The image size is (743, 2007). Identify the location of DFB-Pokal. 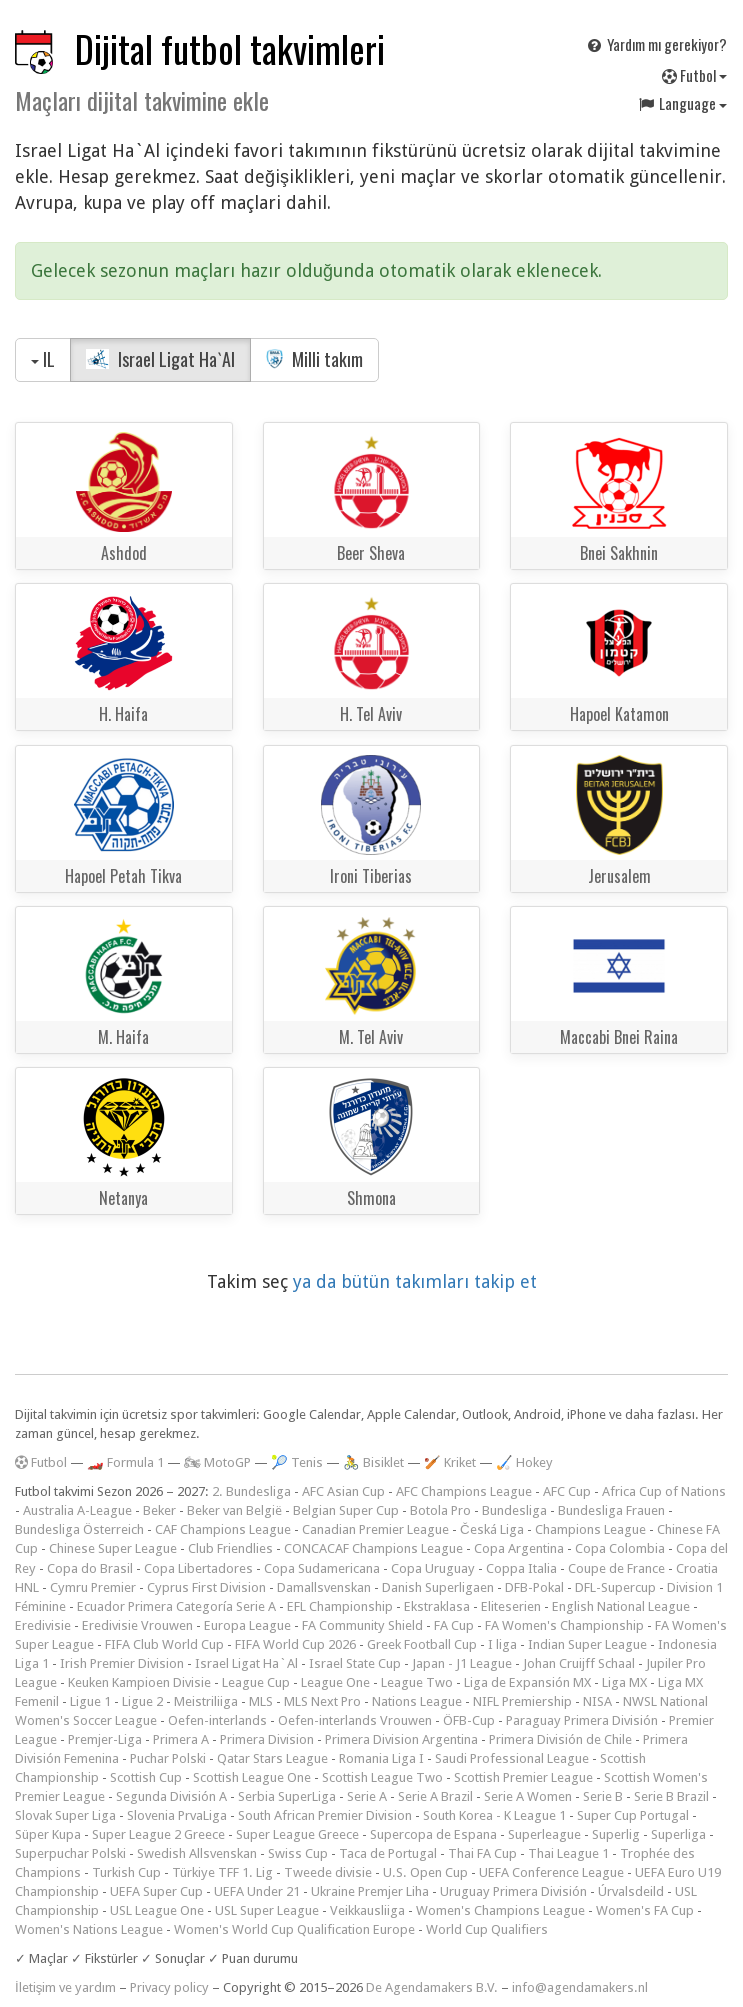
(534, 1587).